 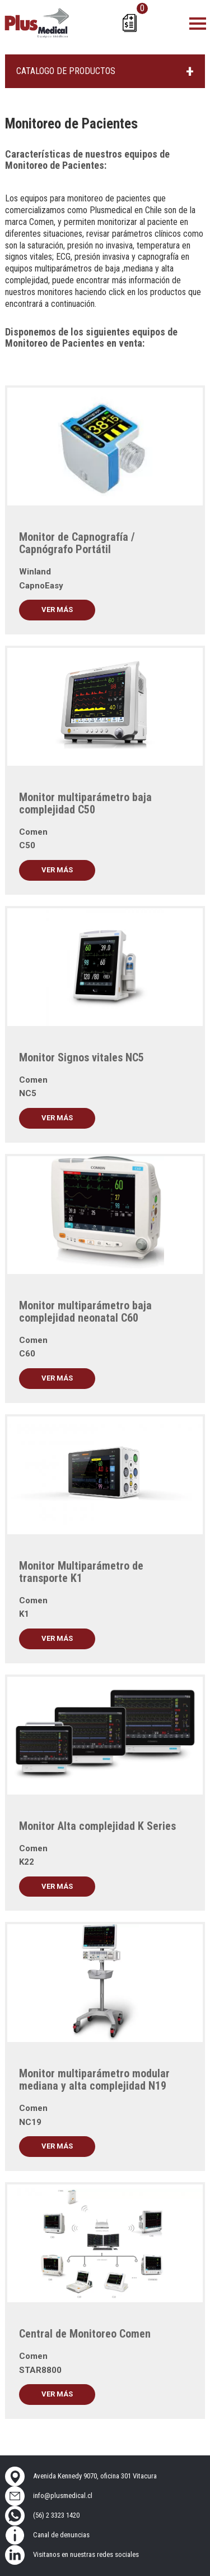 I want to click on Ver más, so click(x=57, y=609).